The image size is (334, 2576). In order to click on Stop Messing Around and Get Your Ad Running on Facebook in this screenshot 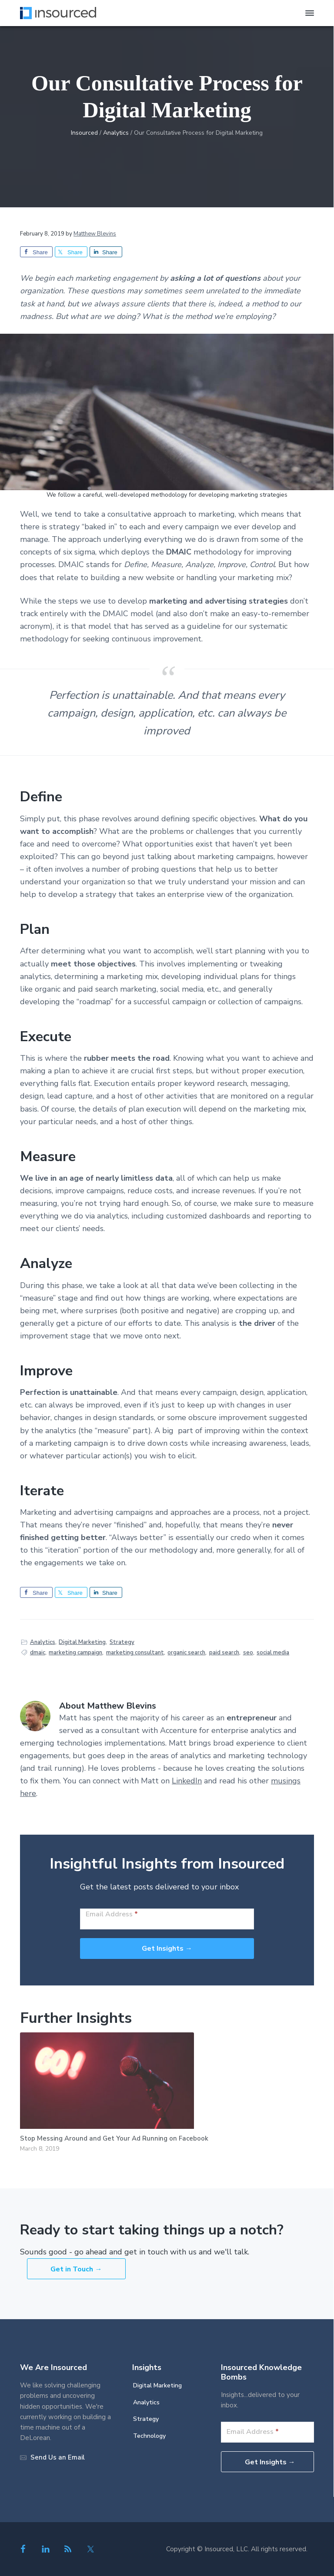, I will do `click(114, 2138)`.